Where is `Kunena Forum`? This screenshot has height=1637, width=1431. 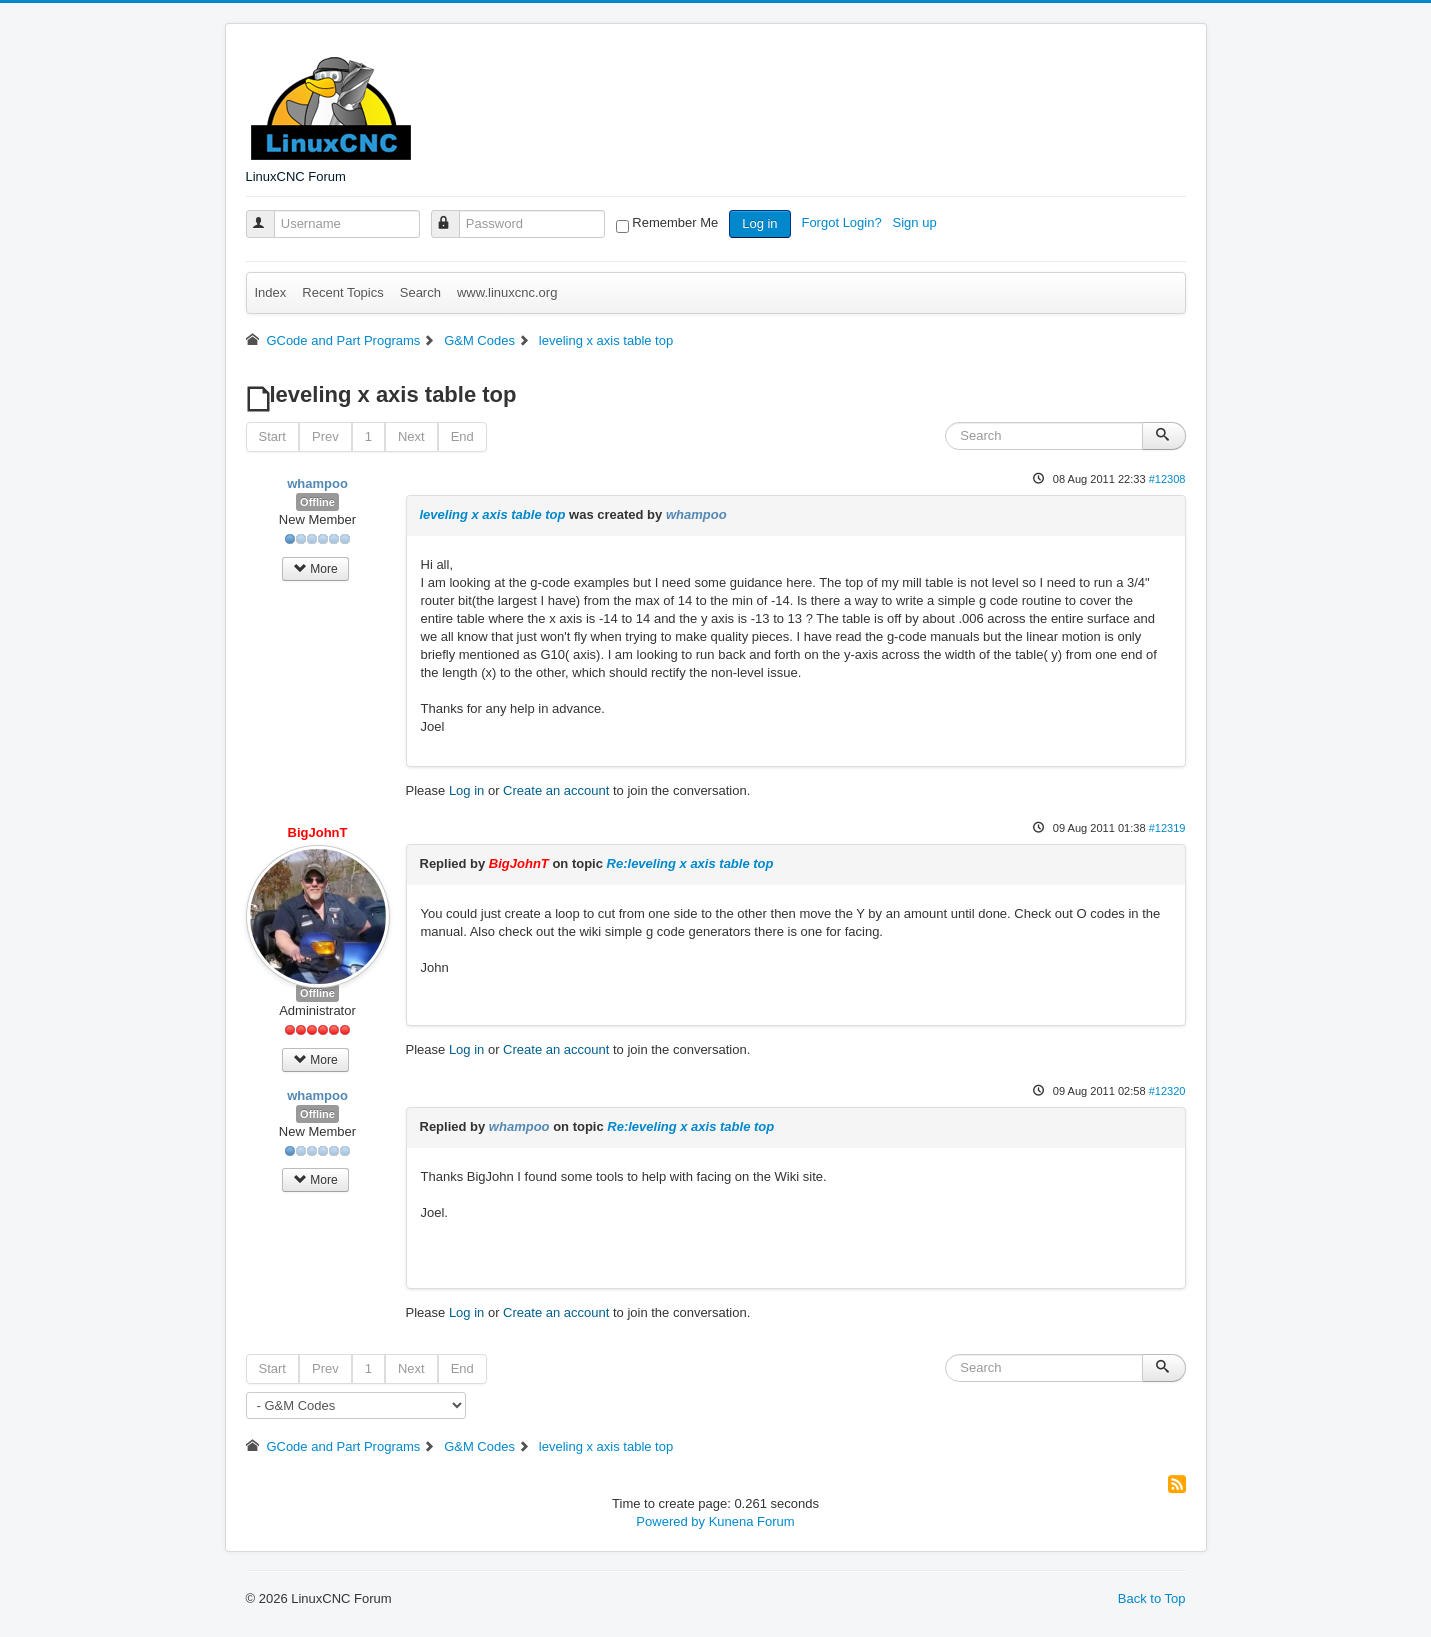
Kunena Forum is located at coordinates (752, 1521).